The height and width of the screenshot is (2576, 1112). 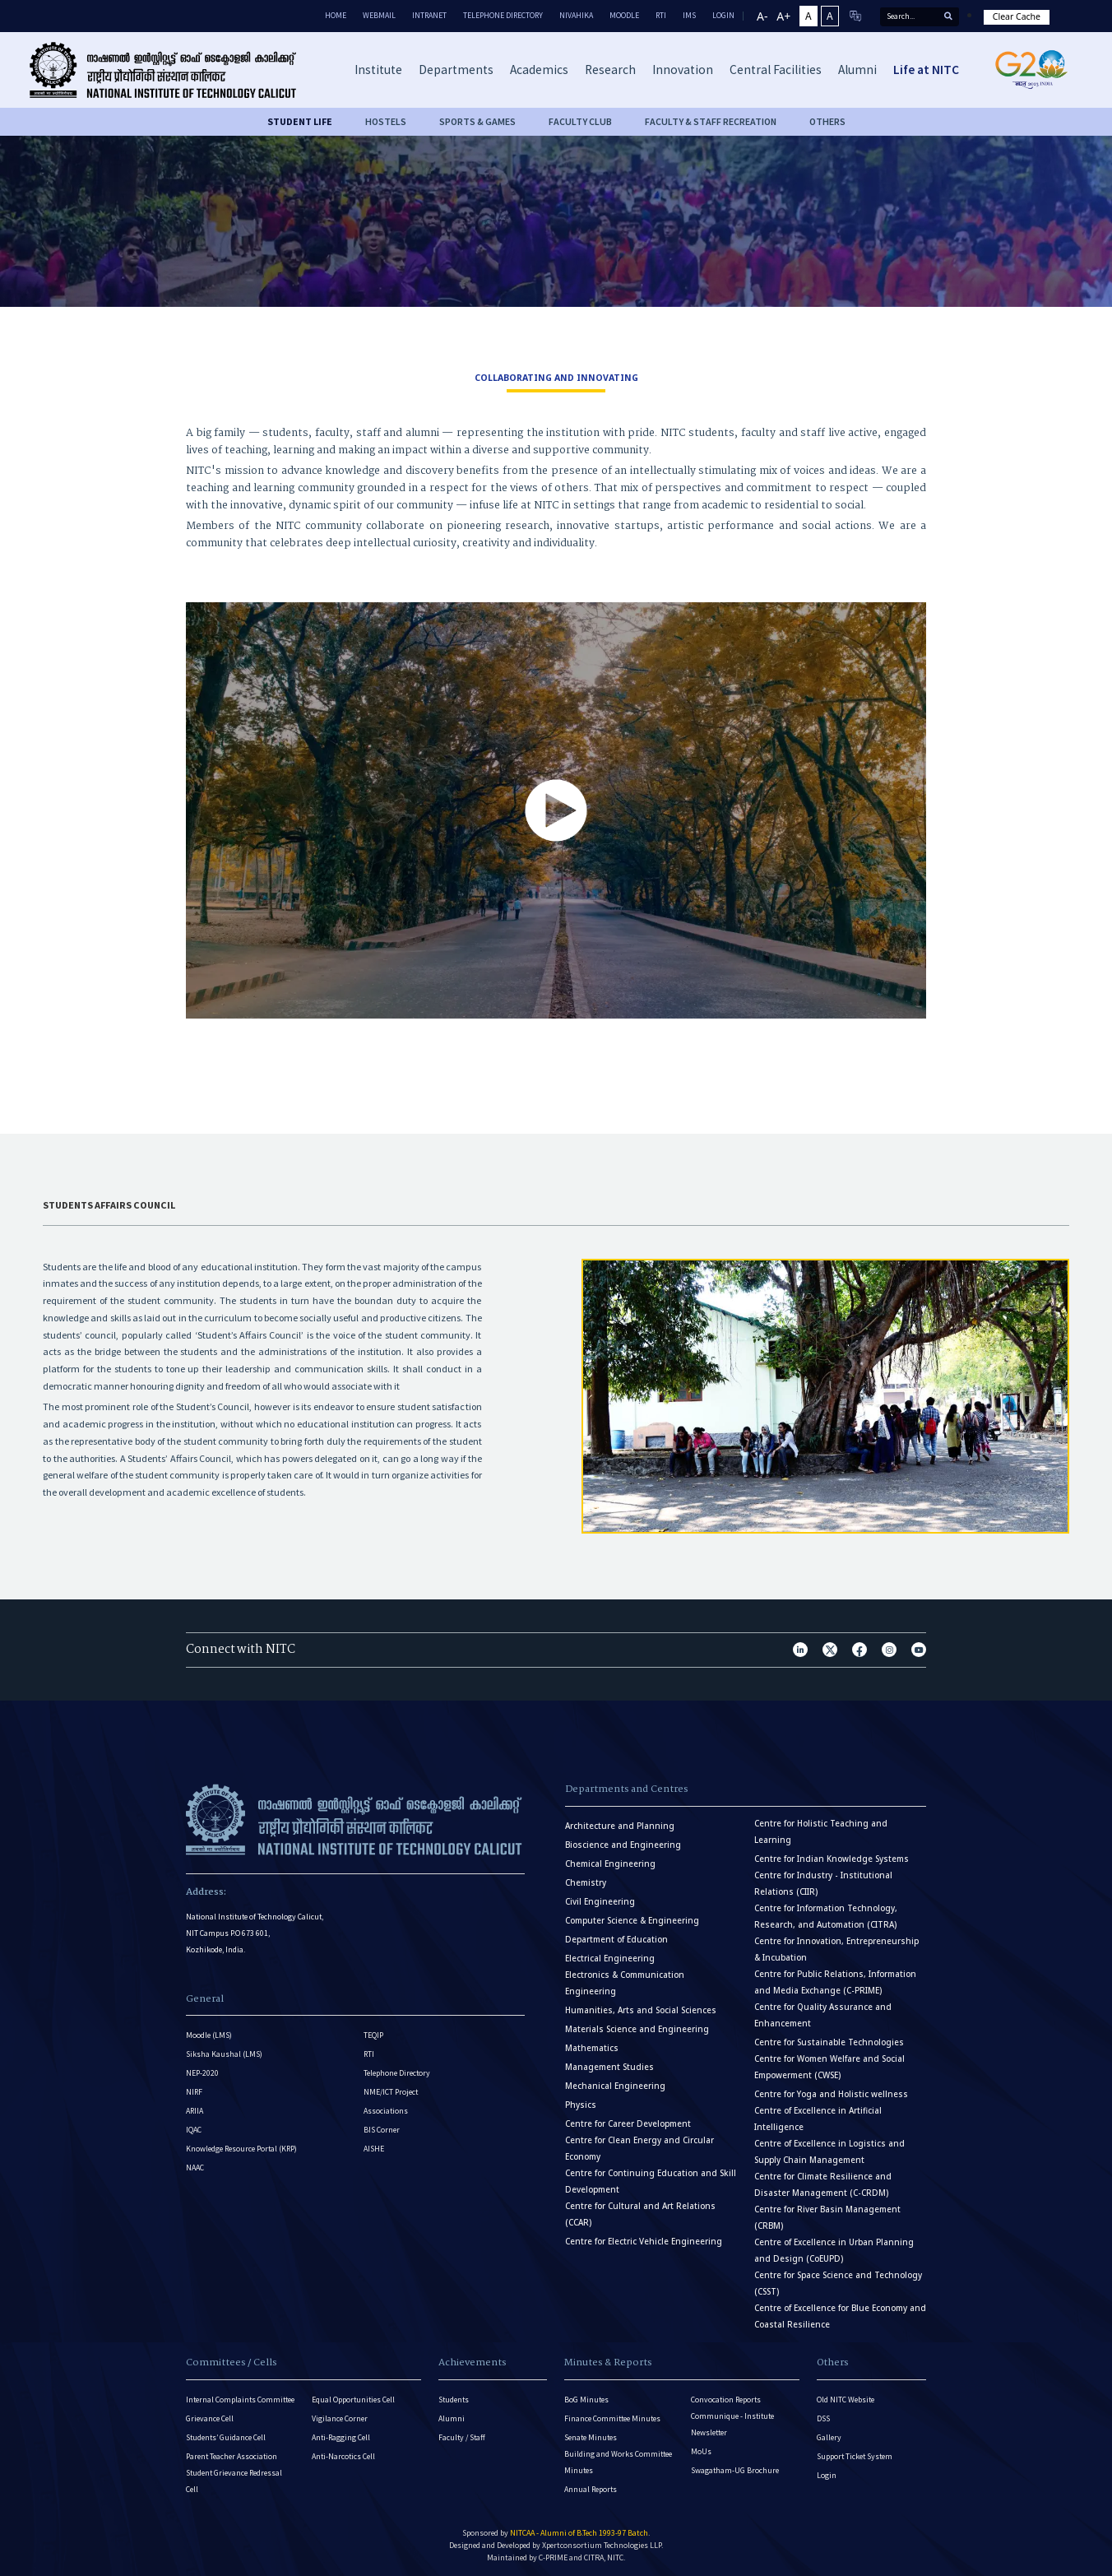 What do you see at coordinates (586, 2399) in the screenshot?
I see `BoG Minutes` at bounding box center [586, 2399].